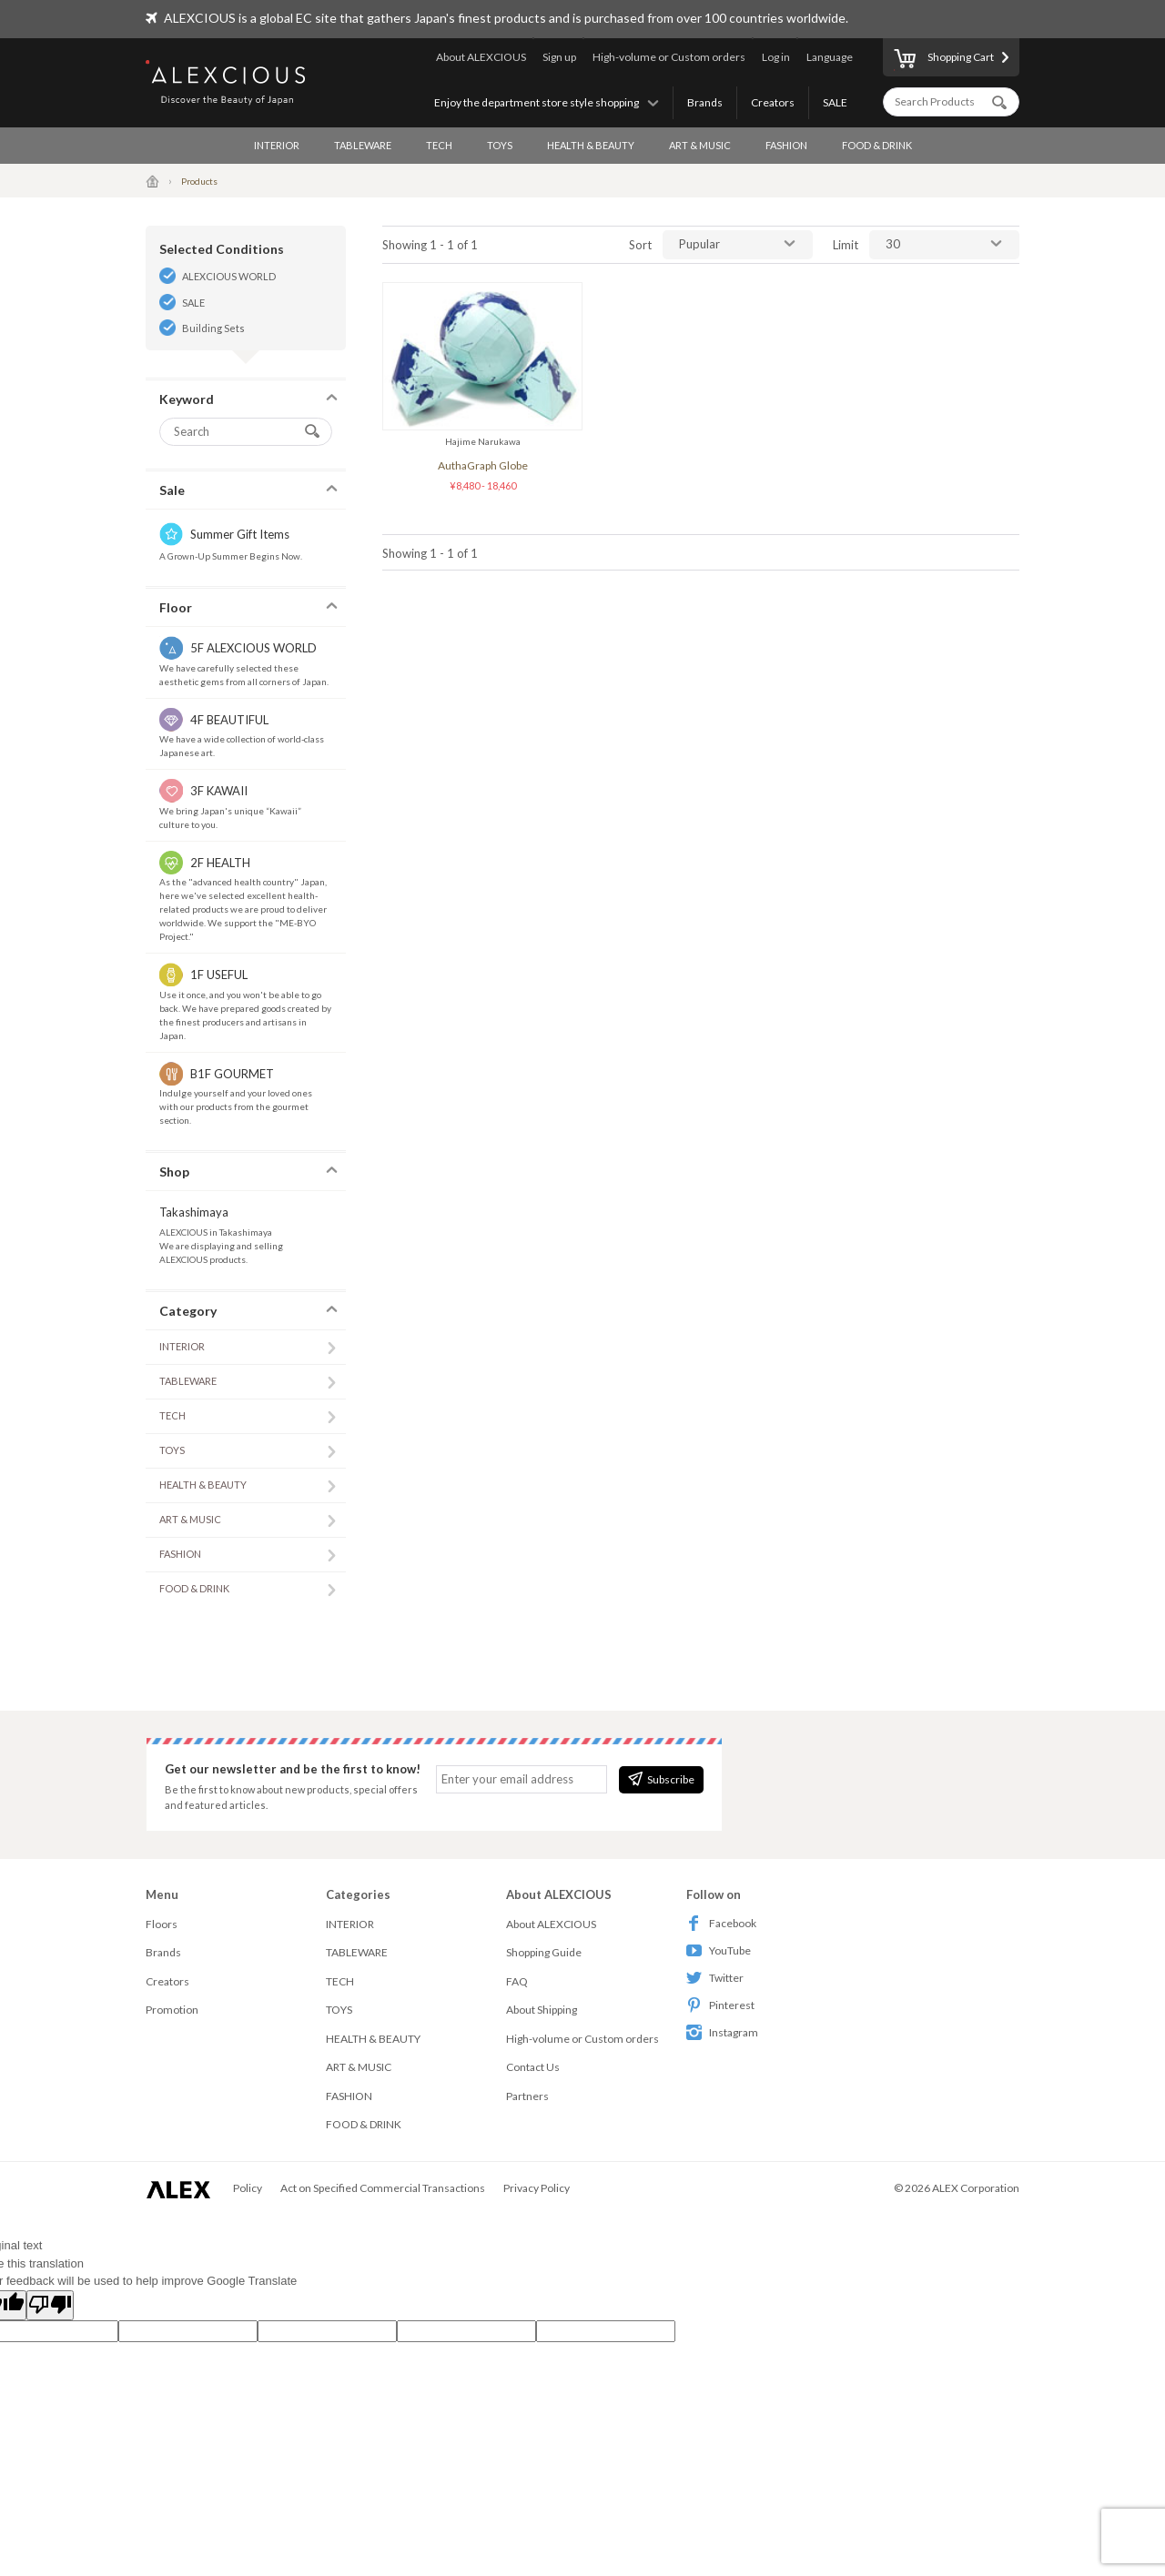 The image size is (1165, 2576). Describe the element at coordinates (247, 2188) in the screenshot. I see `Policy` at that location.